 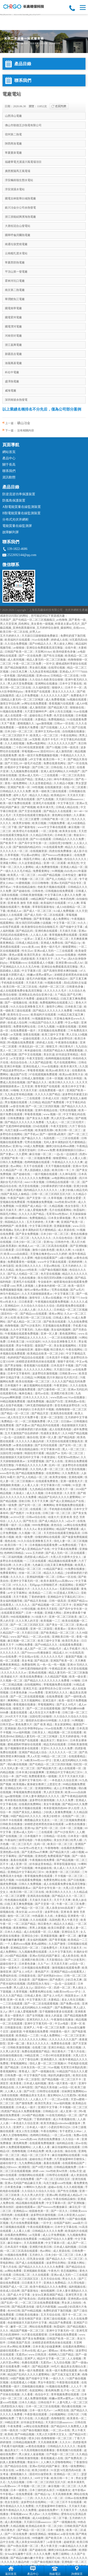 What do you see at coordinates (69, 2278) in the screenshot?
I see `男女久久久` at bounding box center [69, 2278].